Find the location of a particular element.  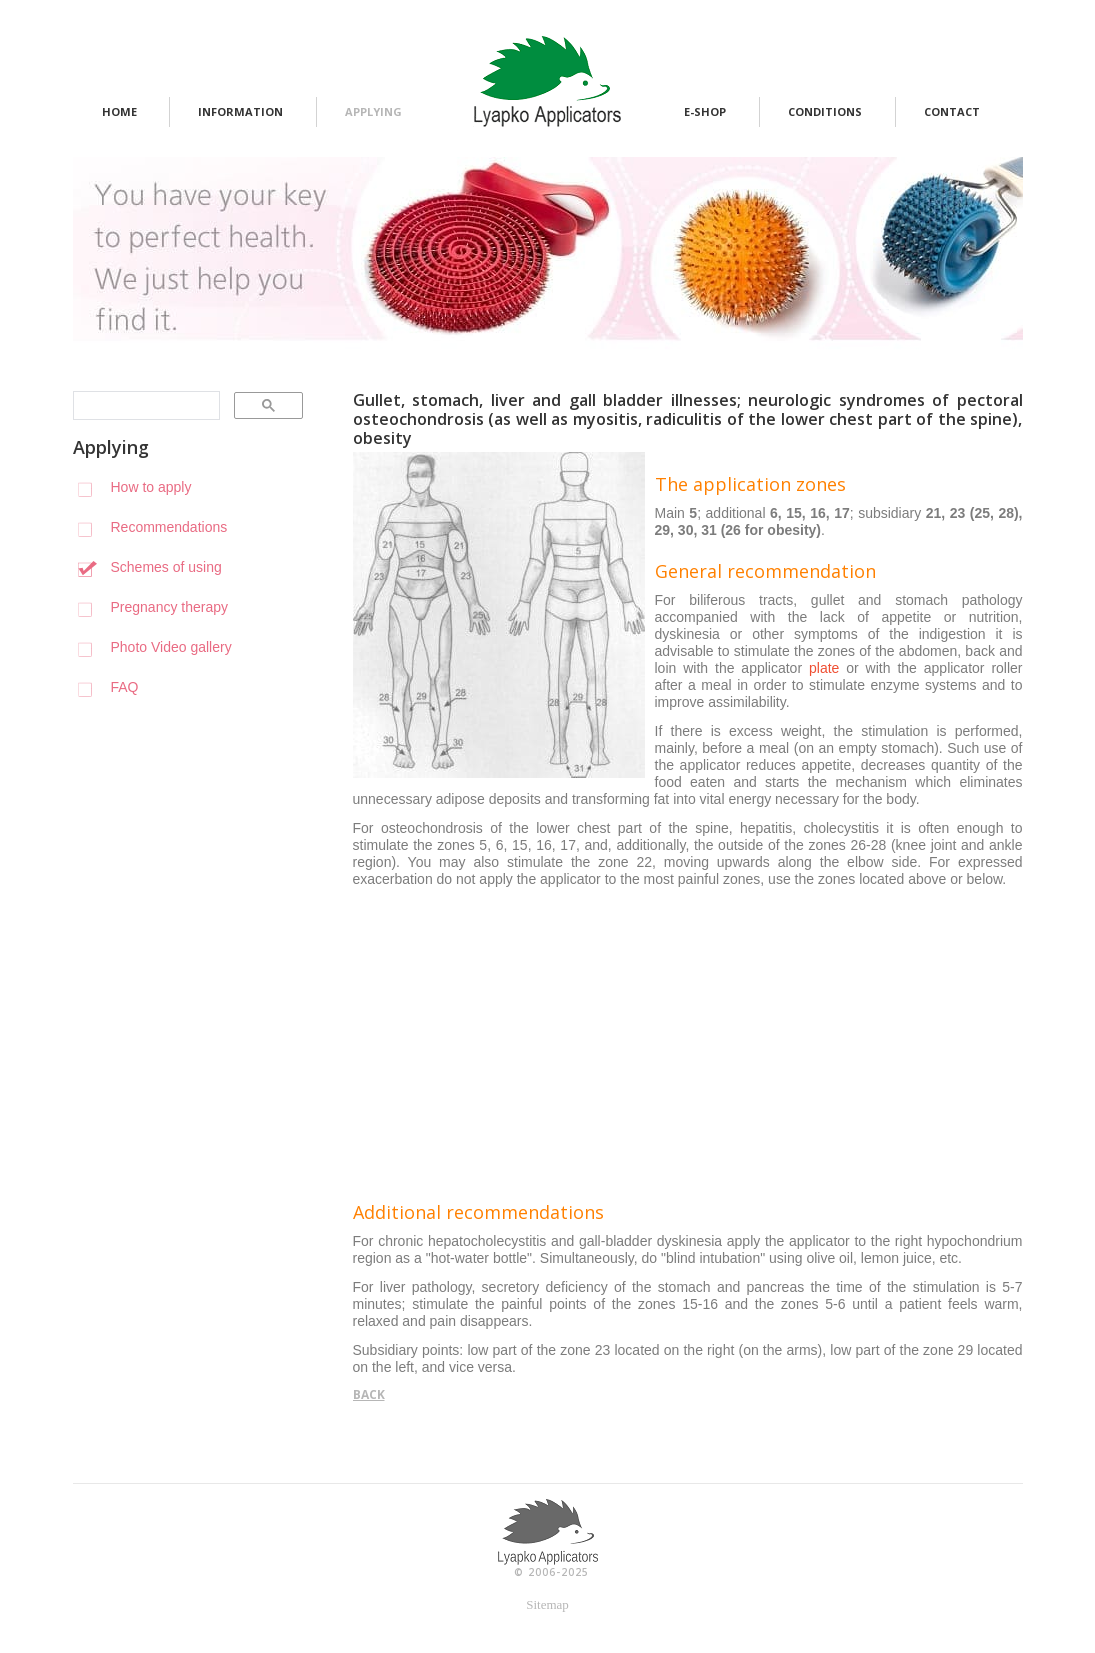

information is located at coordinates (240, 111).